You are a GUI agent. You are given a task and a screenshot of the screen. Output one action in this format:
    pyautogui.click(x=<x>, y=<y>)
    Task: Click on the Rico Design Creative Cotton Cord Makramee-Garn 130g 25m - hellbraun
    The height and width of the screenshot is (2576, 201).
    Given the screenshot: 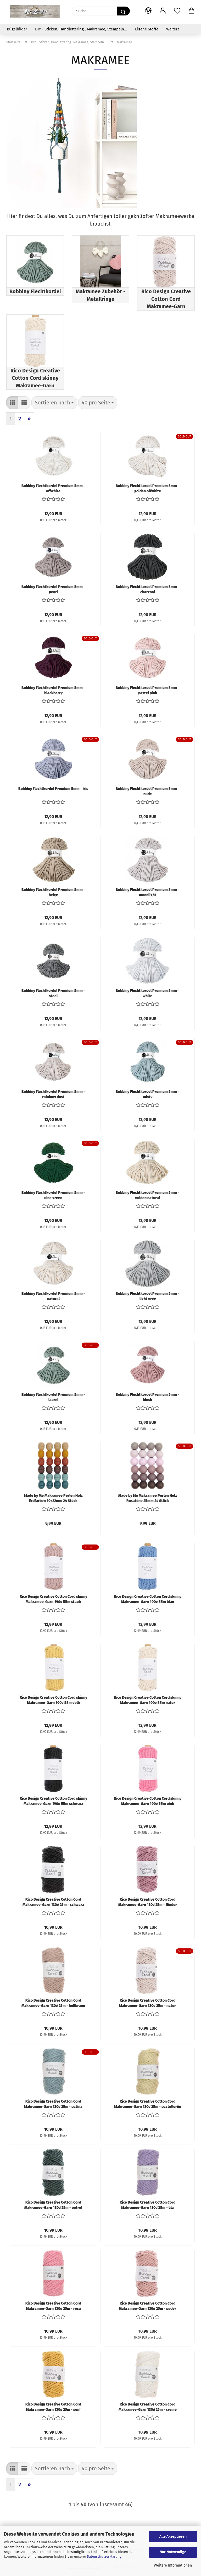 What is the action you would take?
    pyautogui.click(x=53, y=2002)
    